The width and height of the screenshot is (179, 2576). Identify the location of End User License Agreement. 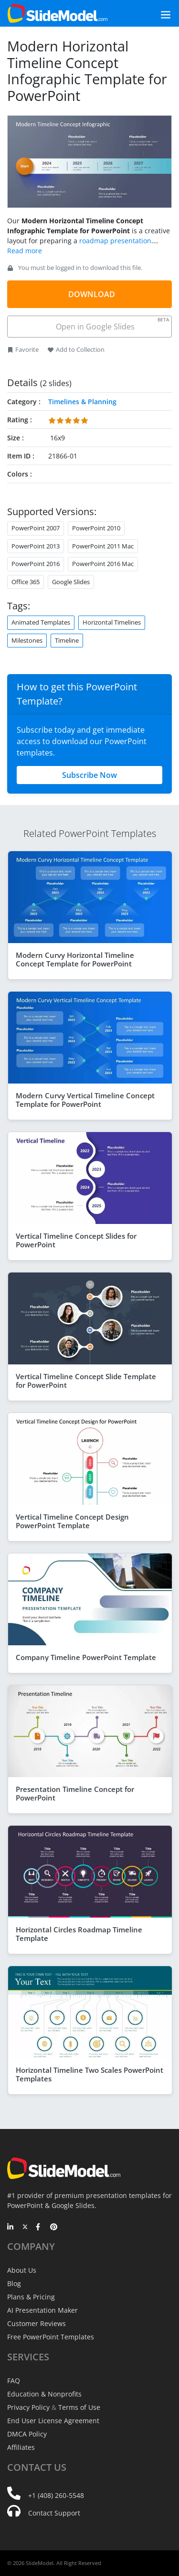
(53, 2420).